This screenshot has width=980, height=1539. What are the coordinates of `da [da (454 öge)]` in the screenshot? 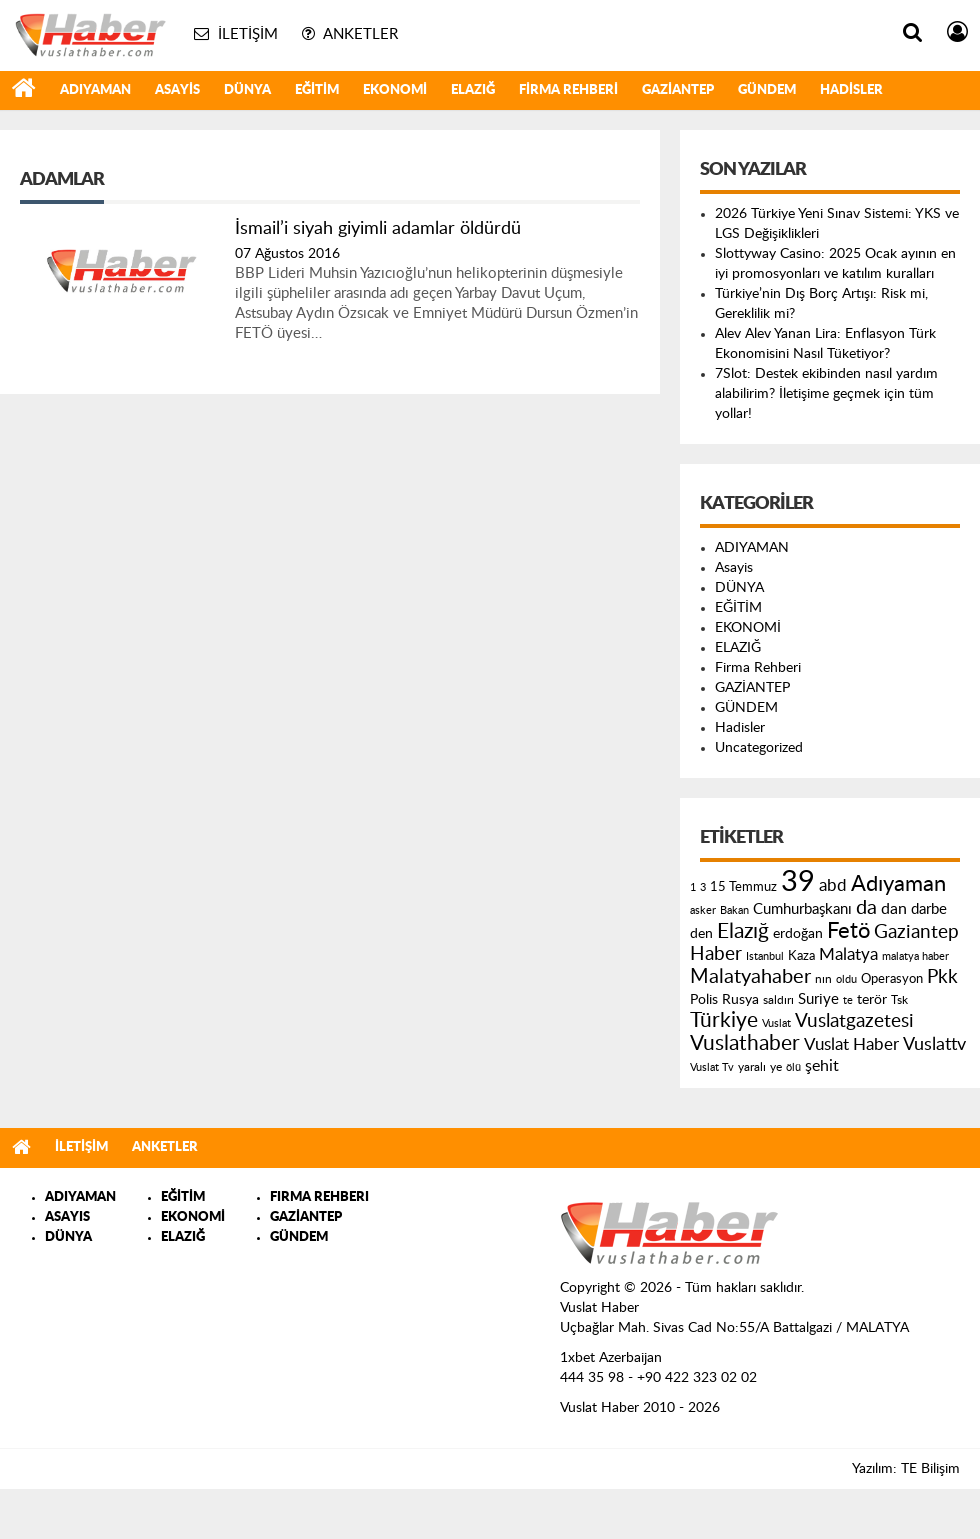 It's located at (866, 908).